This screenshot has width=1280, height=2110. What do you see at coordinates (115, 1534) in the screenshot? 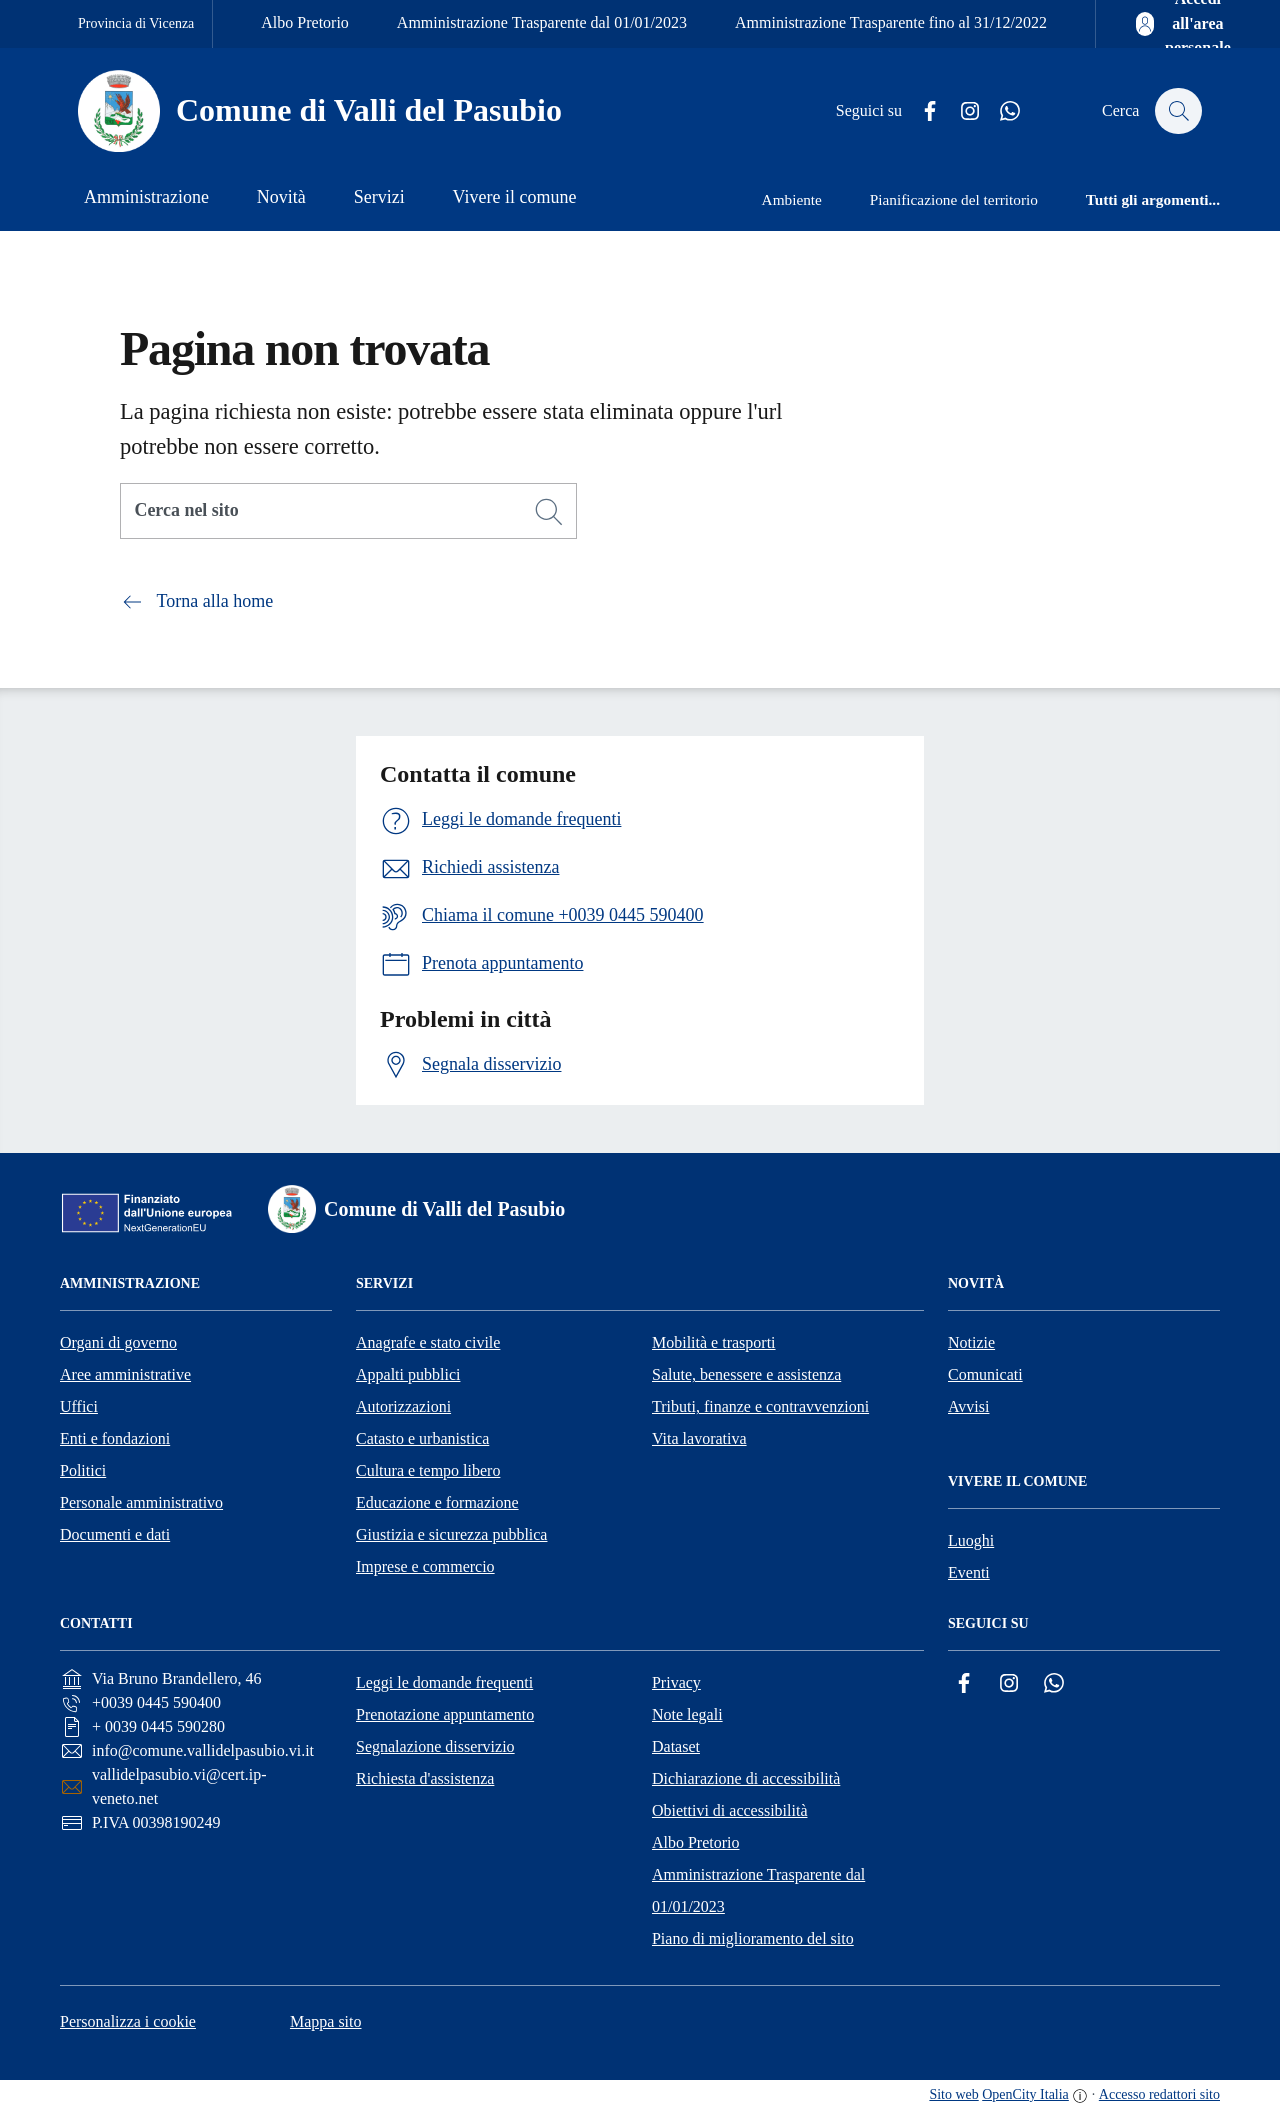
I see `Documenti e dati` at bounding box center [115, 1534].